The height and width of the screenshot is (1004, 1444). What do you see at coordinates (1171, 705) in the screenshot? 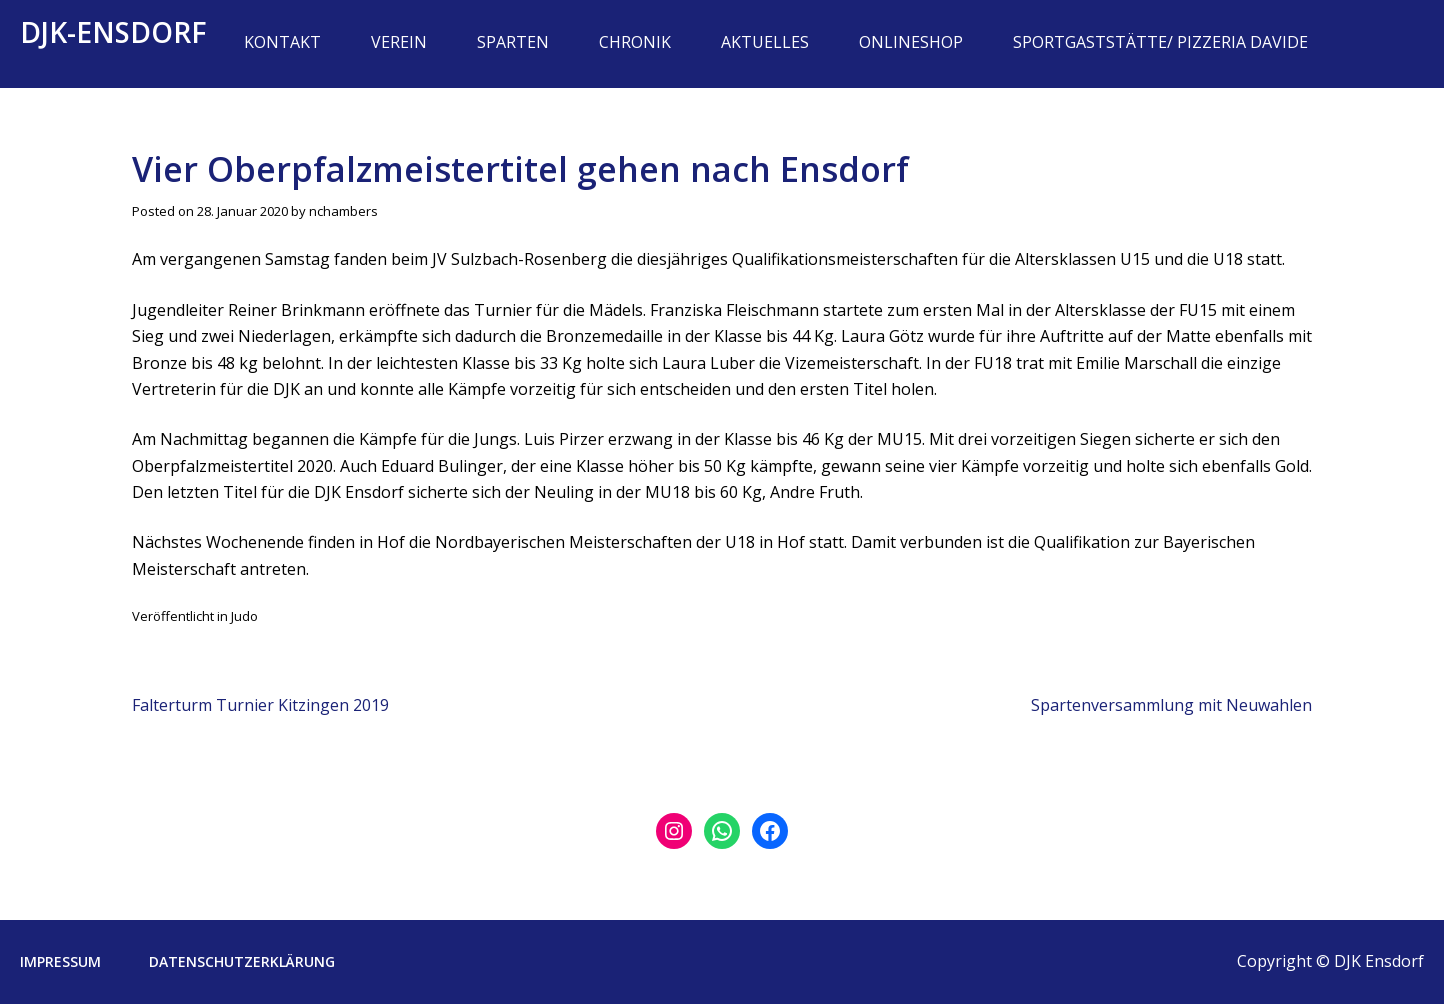
I see `Spartenversammlung mit Neuwahlen` at bounding box center [1171, 705].